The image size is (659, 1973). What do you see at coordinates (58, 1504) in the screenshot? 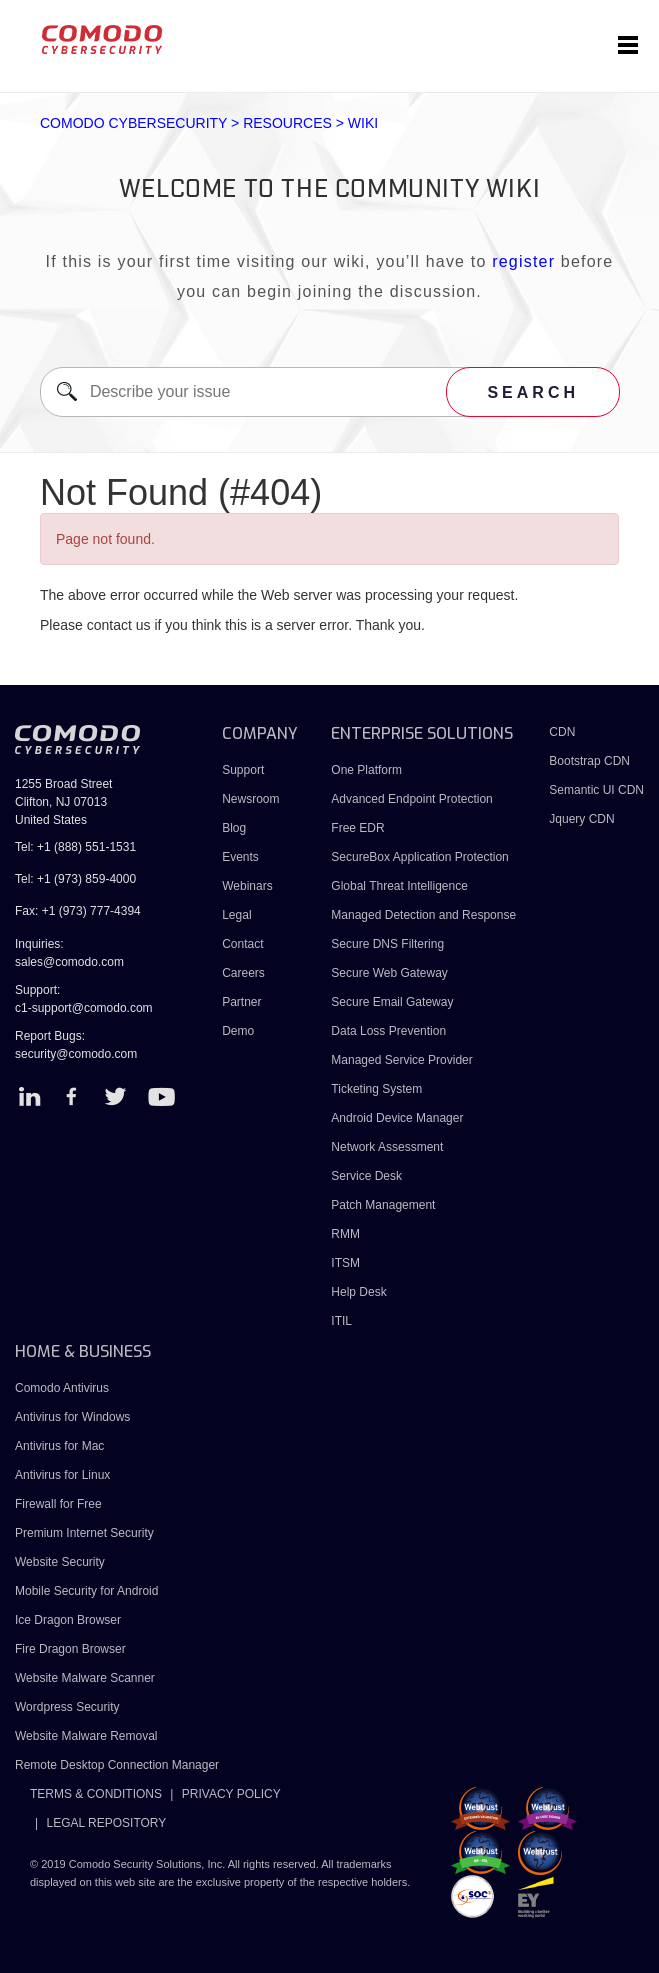
I see `Firewall for Free` at bounding box center [58, 1504].